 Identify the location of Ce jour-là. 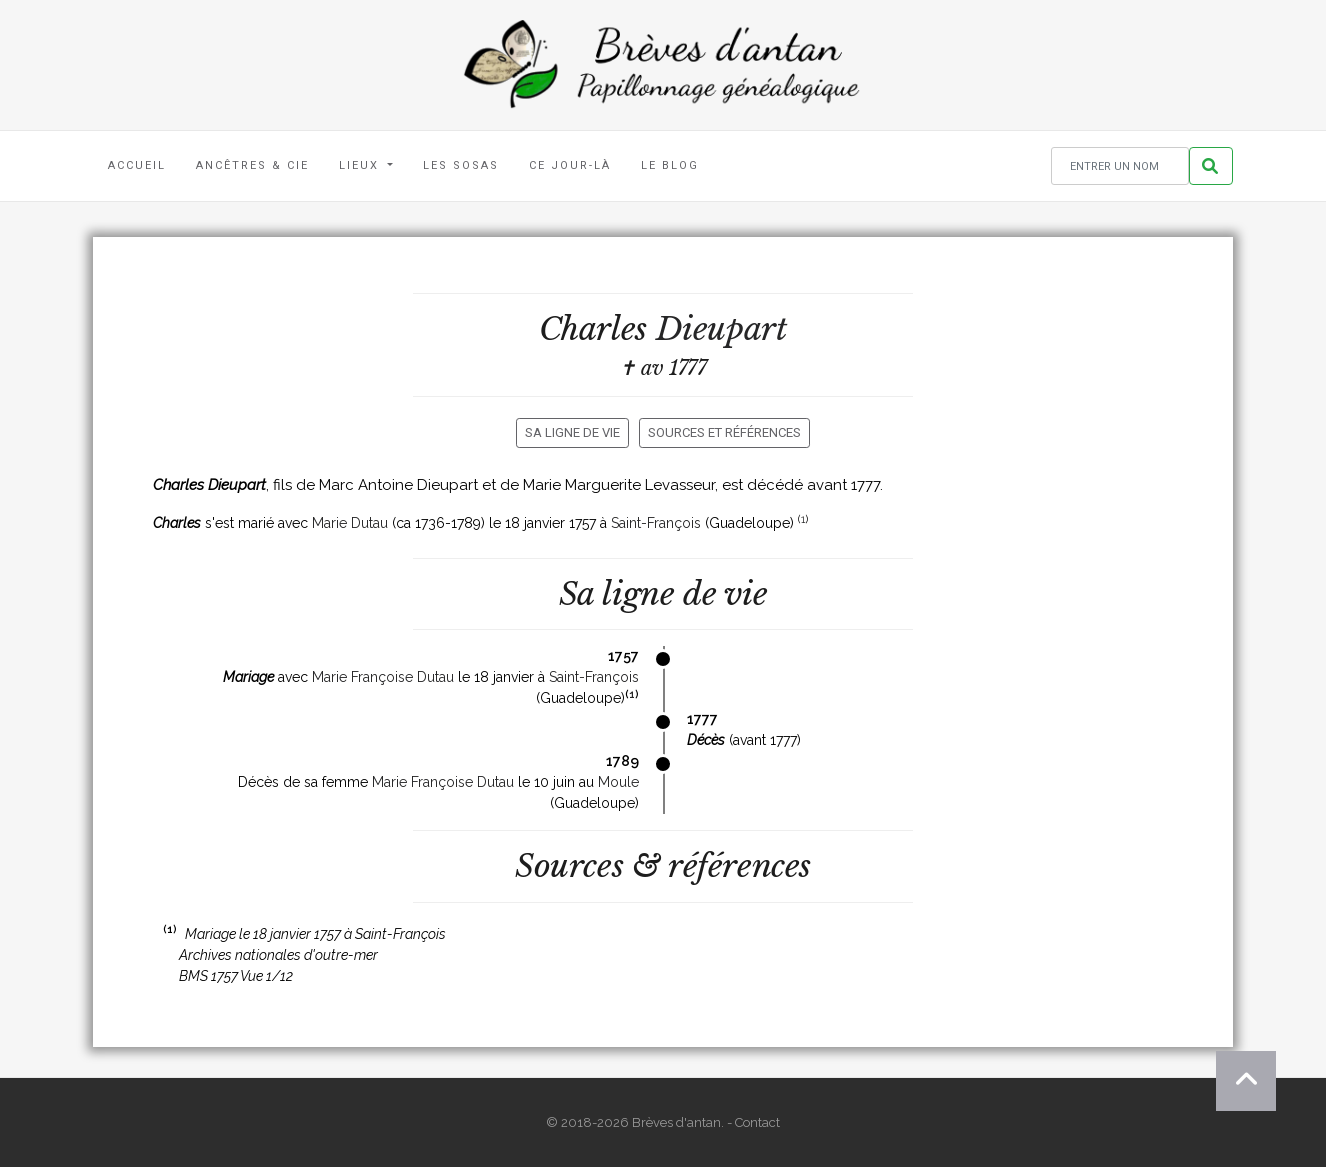
(570, 165).